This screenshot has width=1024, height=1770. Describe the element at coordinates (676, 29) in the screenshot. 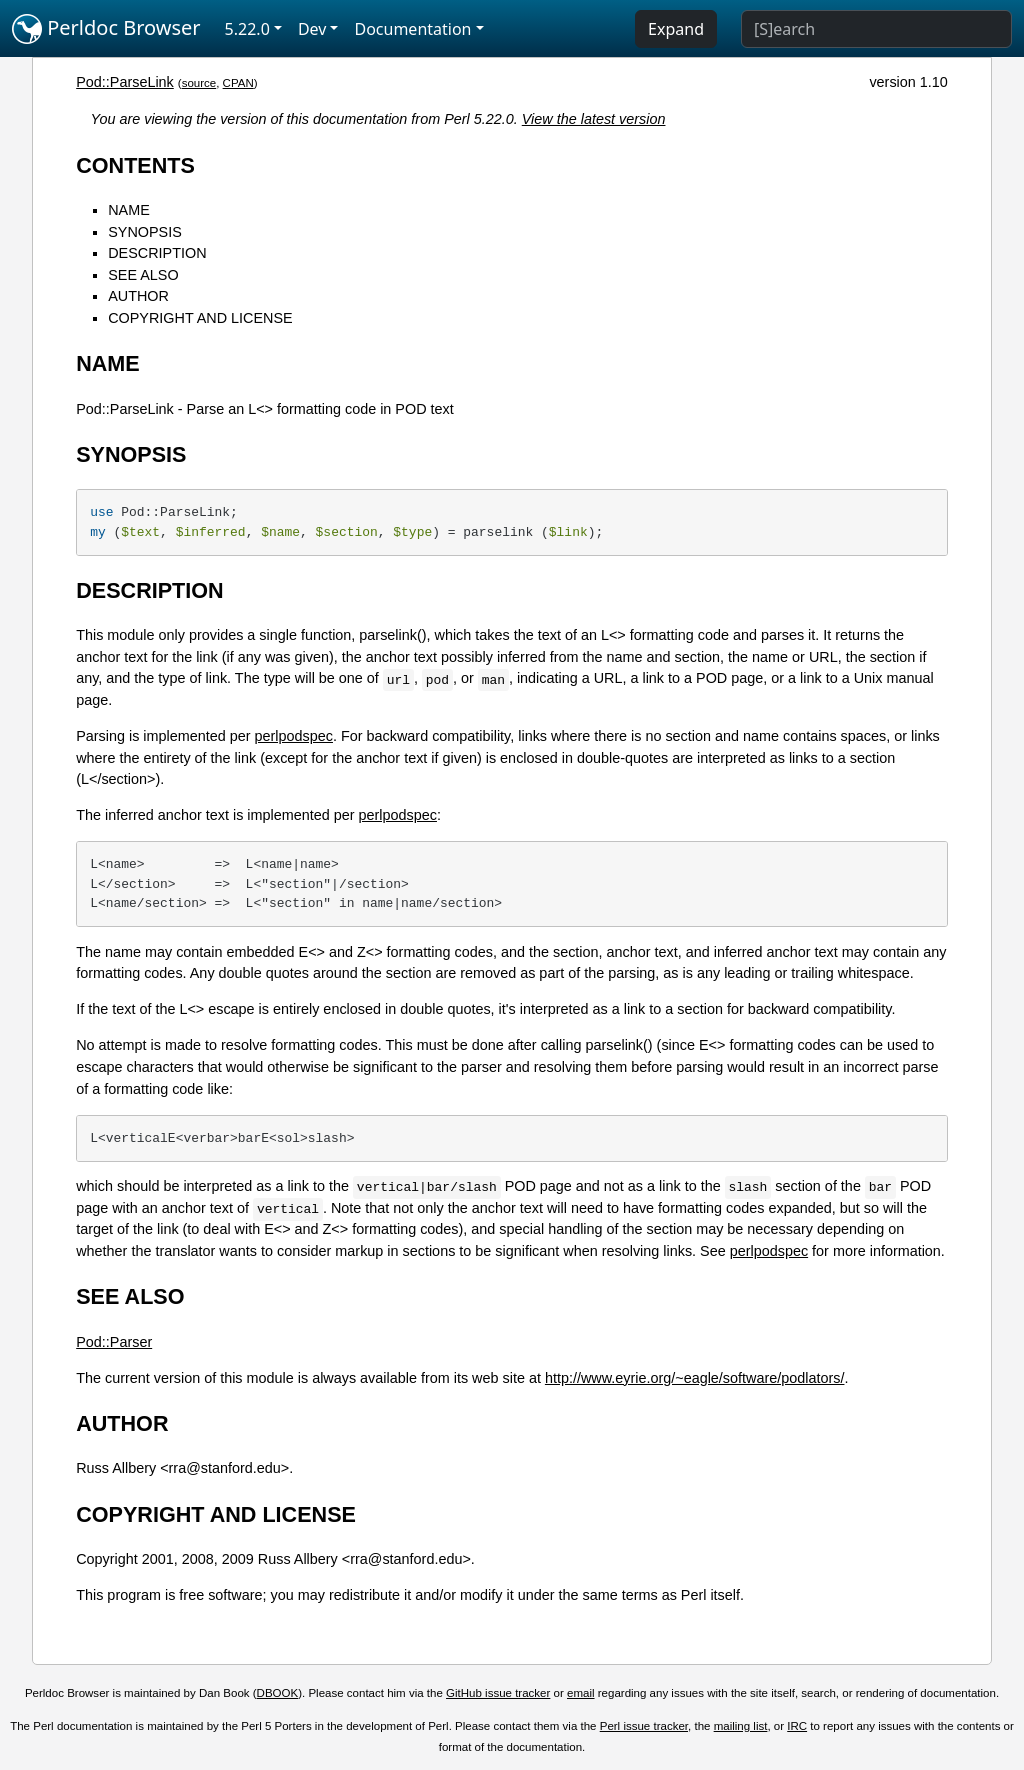

I see `Expand` at that location.